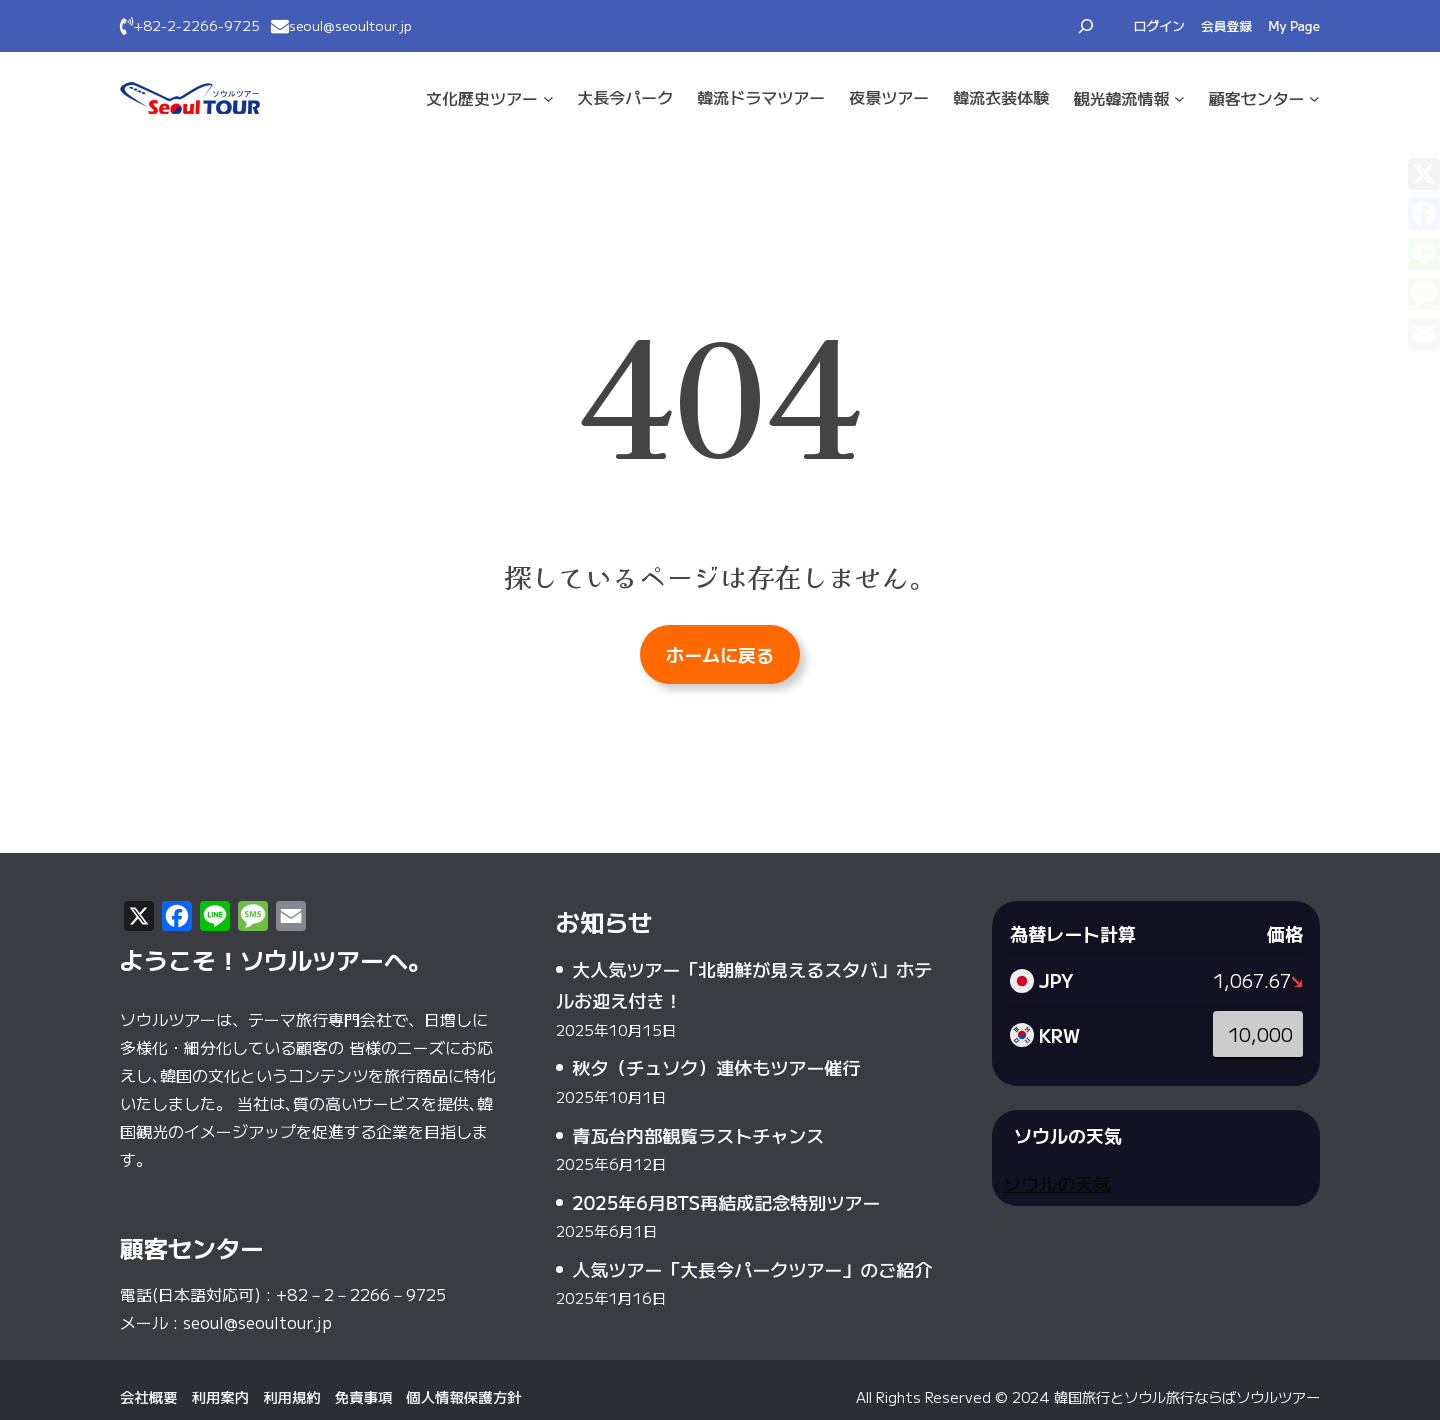  I want to click on [観光·韓流情報のサブメニュー], so click(1179, 98).